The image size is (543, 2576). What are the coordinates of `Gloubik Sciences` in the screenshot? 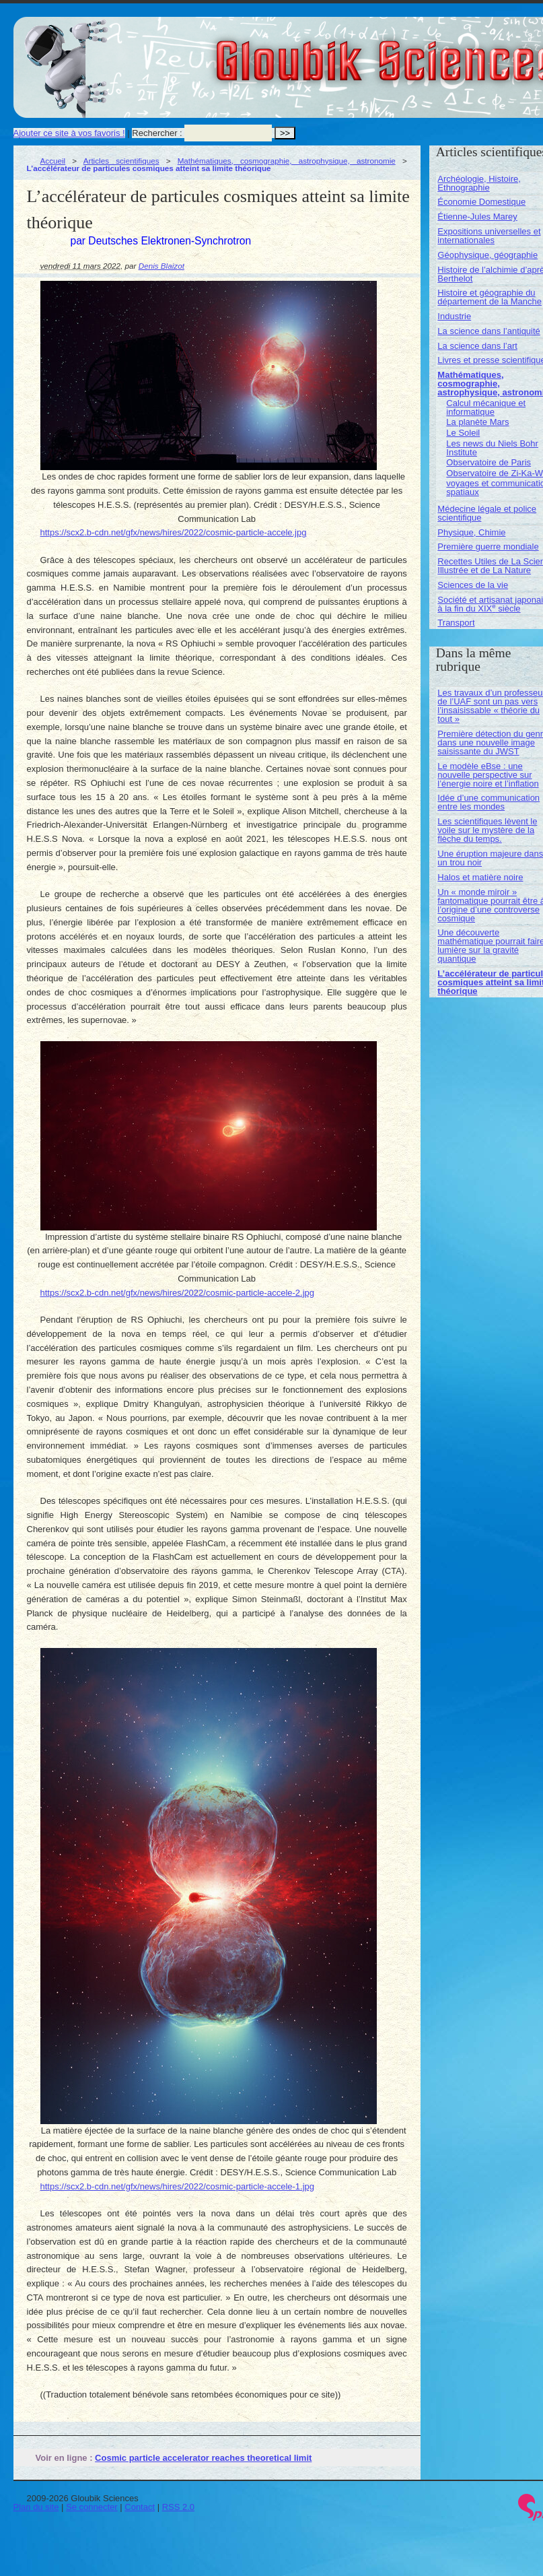 It's located at (463, 52).